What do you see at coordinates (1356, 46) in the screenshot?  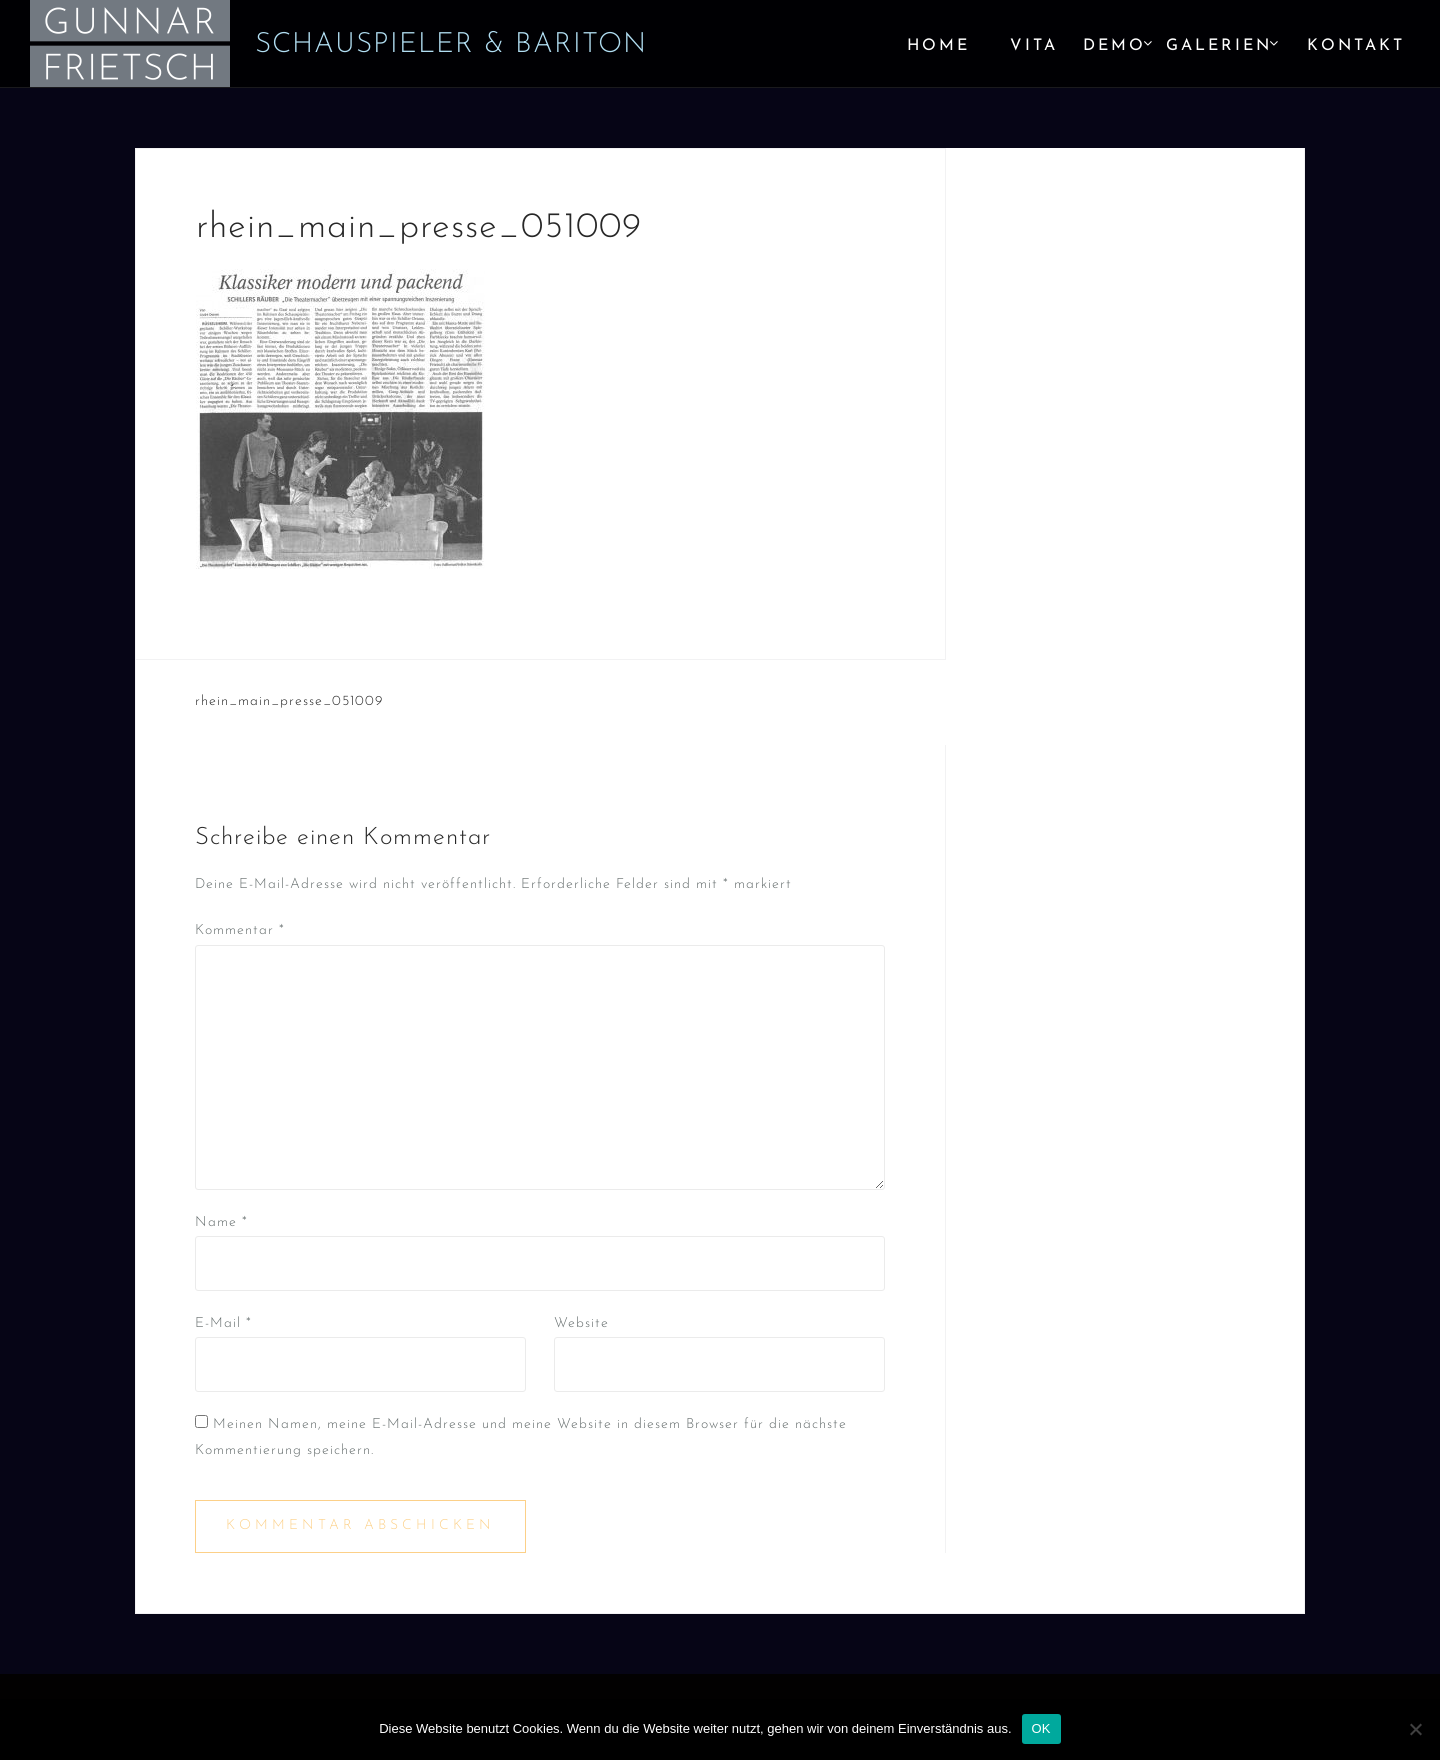 I see `Kontakt` at bounding box center [1356, 46].